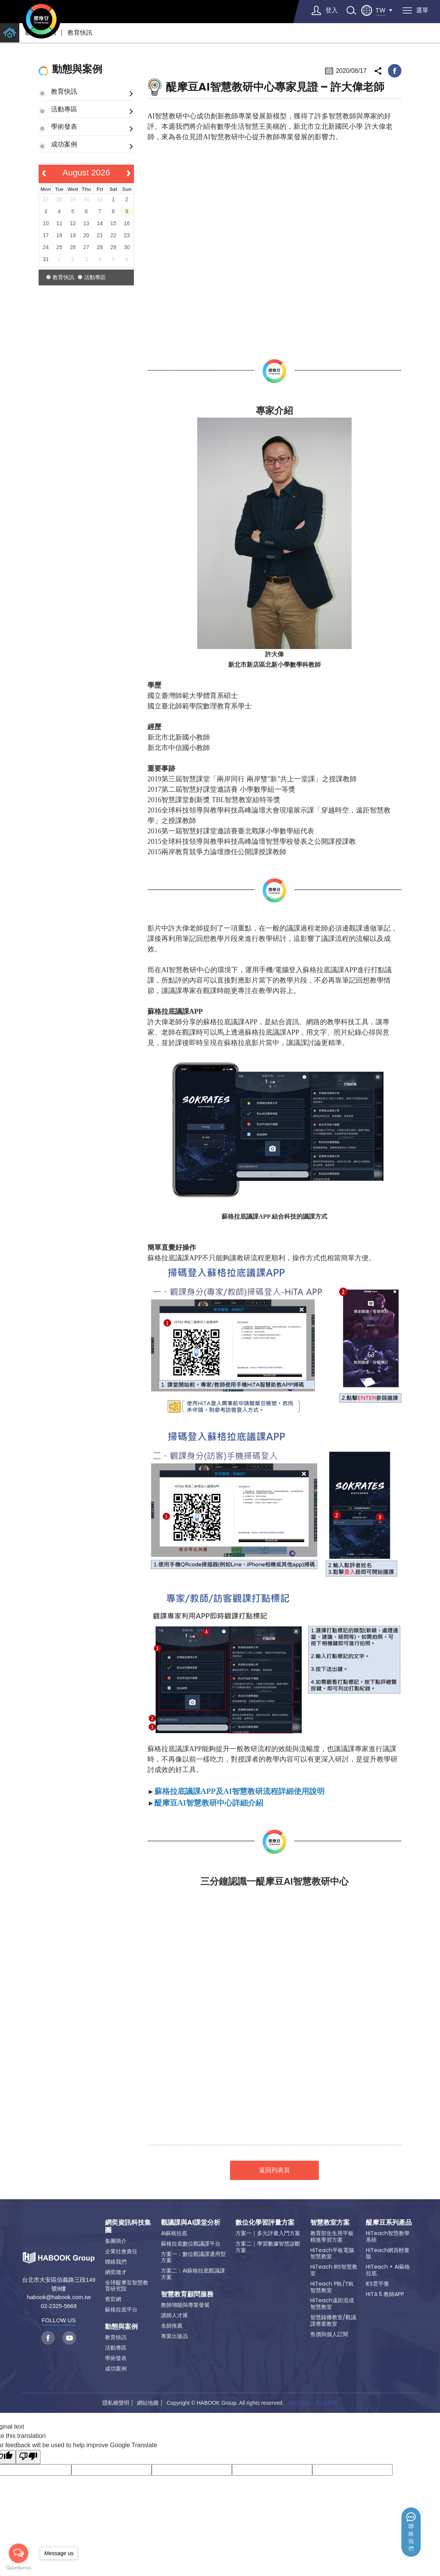 The image size is (440, 2576). What do you see at coordinates (174, 2315) in the screenshot?
I see `講師人才庫` at bounding box center [174, 2315].